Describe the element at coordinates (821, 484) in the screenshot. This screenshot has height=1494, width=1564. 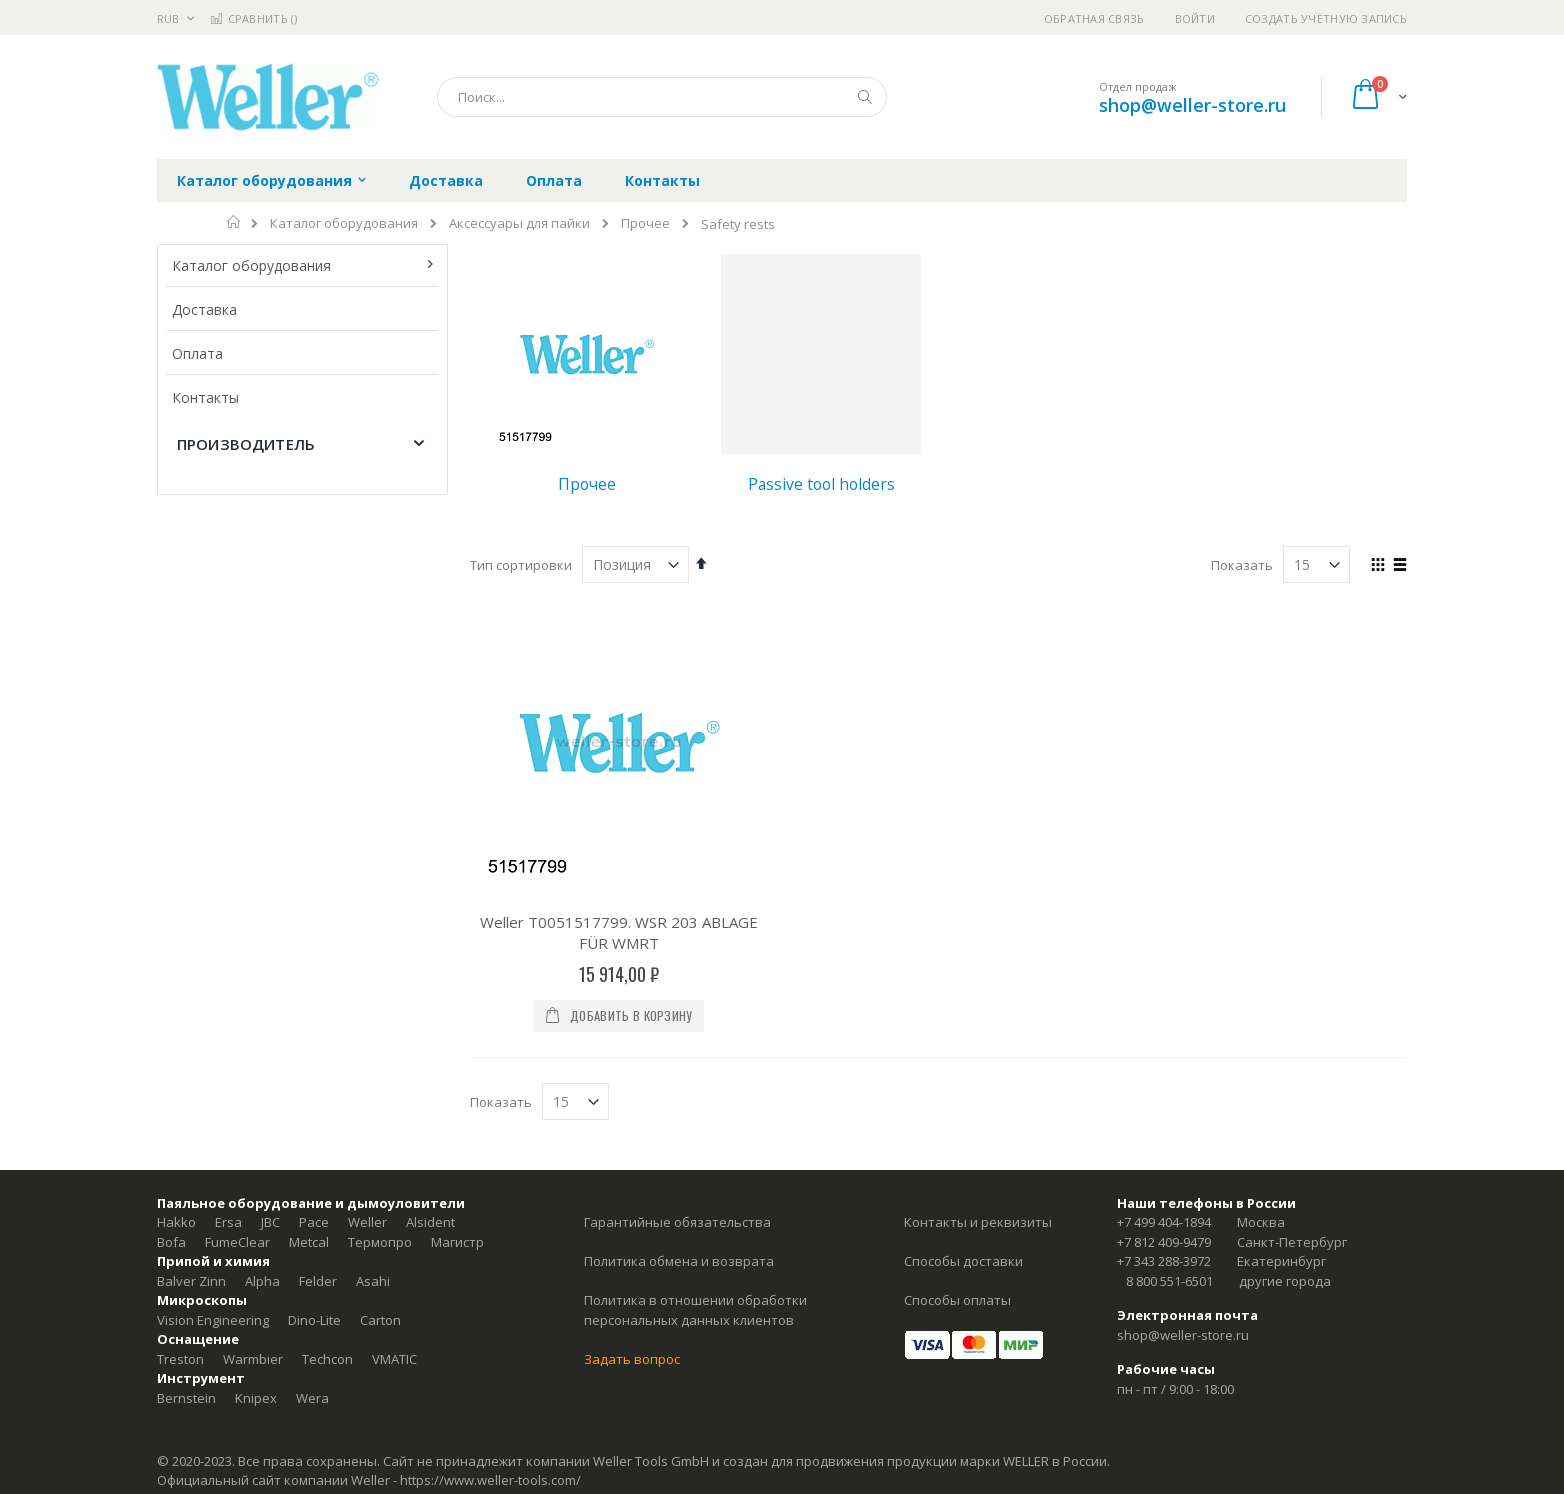
I see `Passive tool holders` at that location.